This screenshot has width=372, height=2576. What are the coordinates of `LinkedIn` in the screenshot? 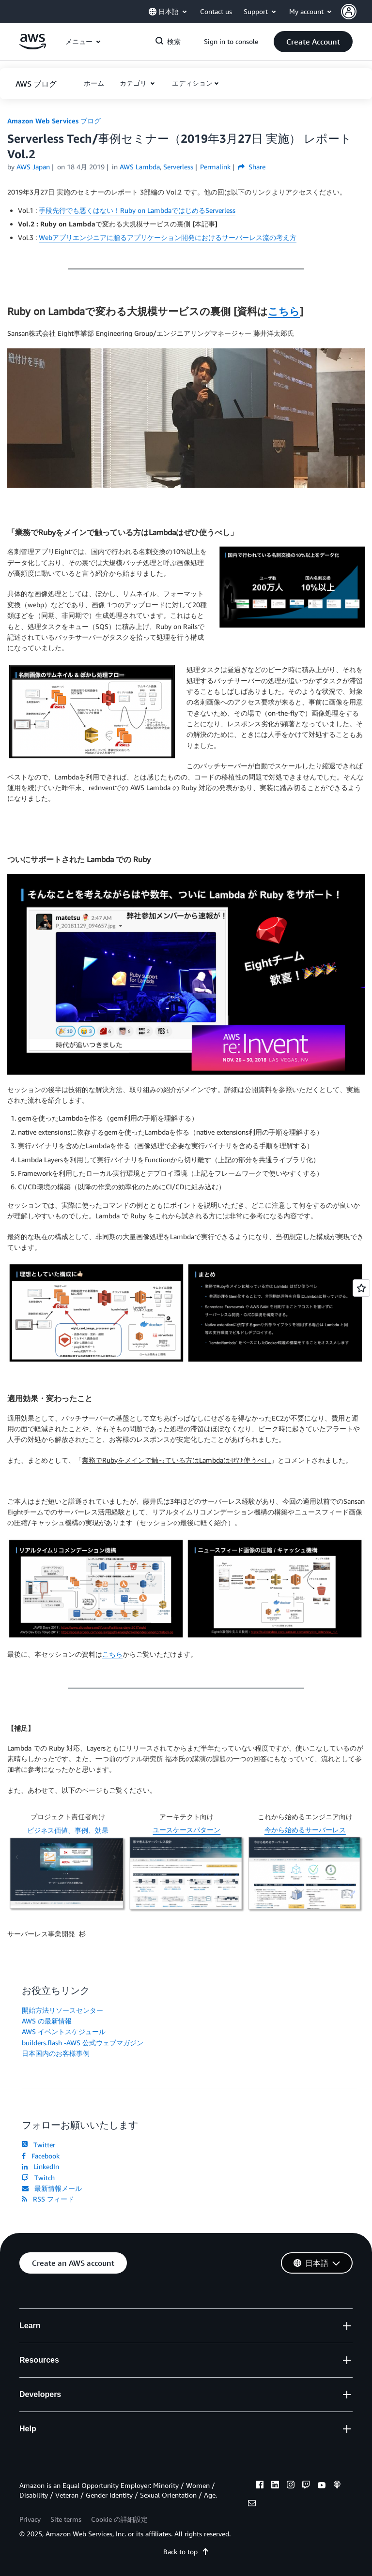 It's located at (40, 2166).